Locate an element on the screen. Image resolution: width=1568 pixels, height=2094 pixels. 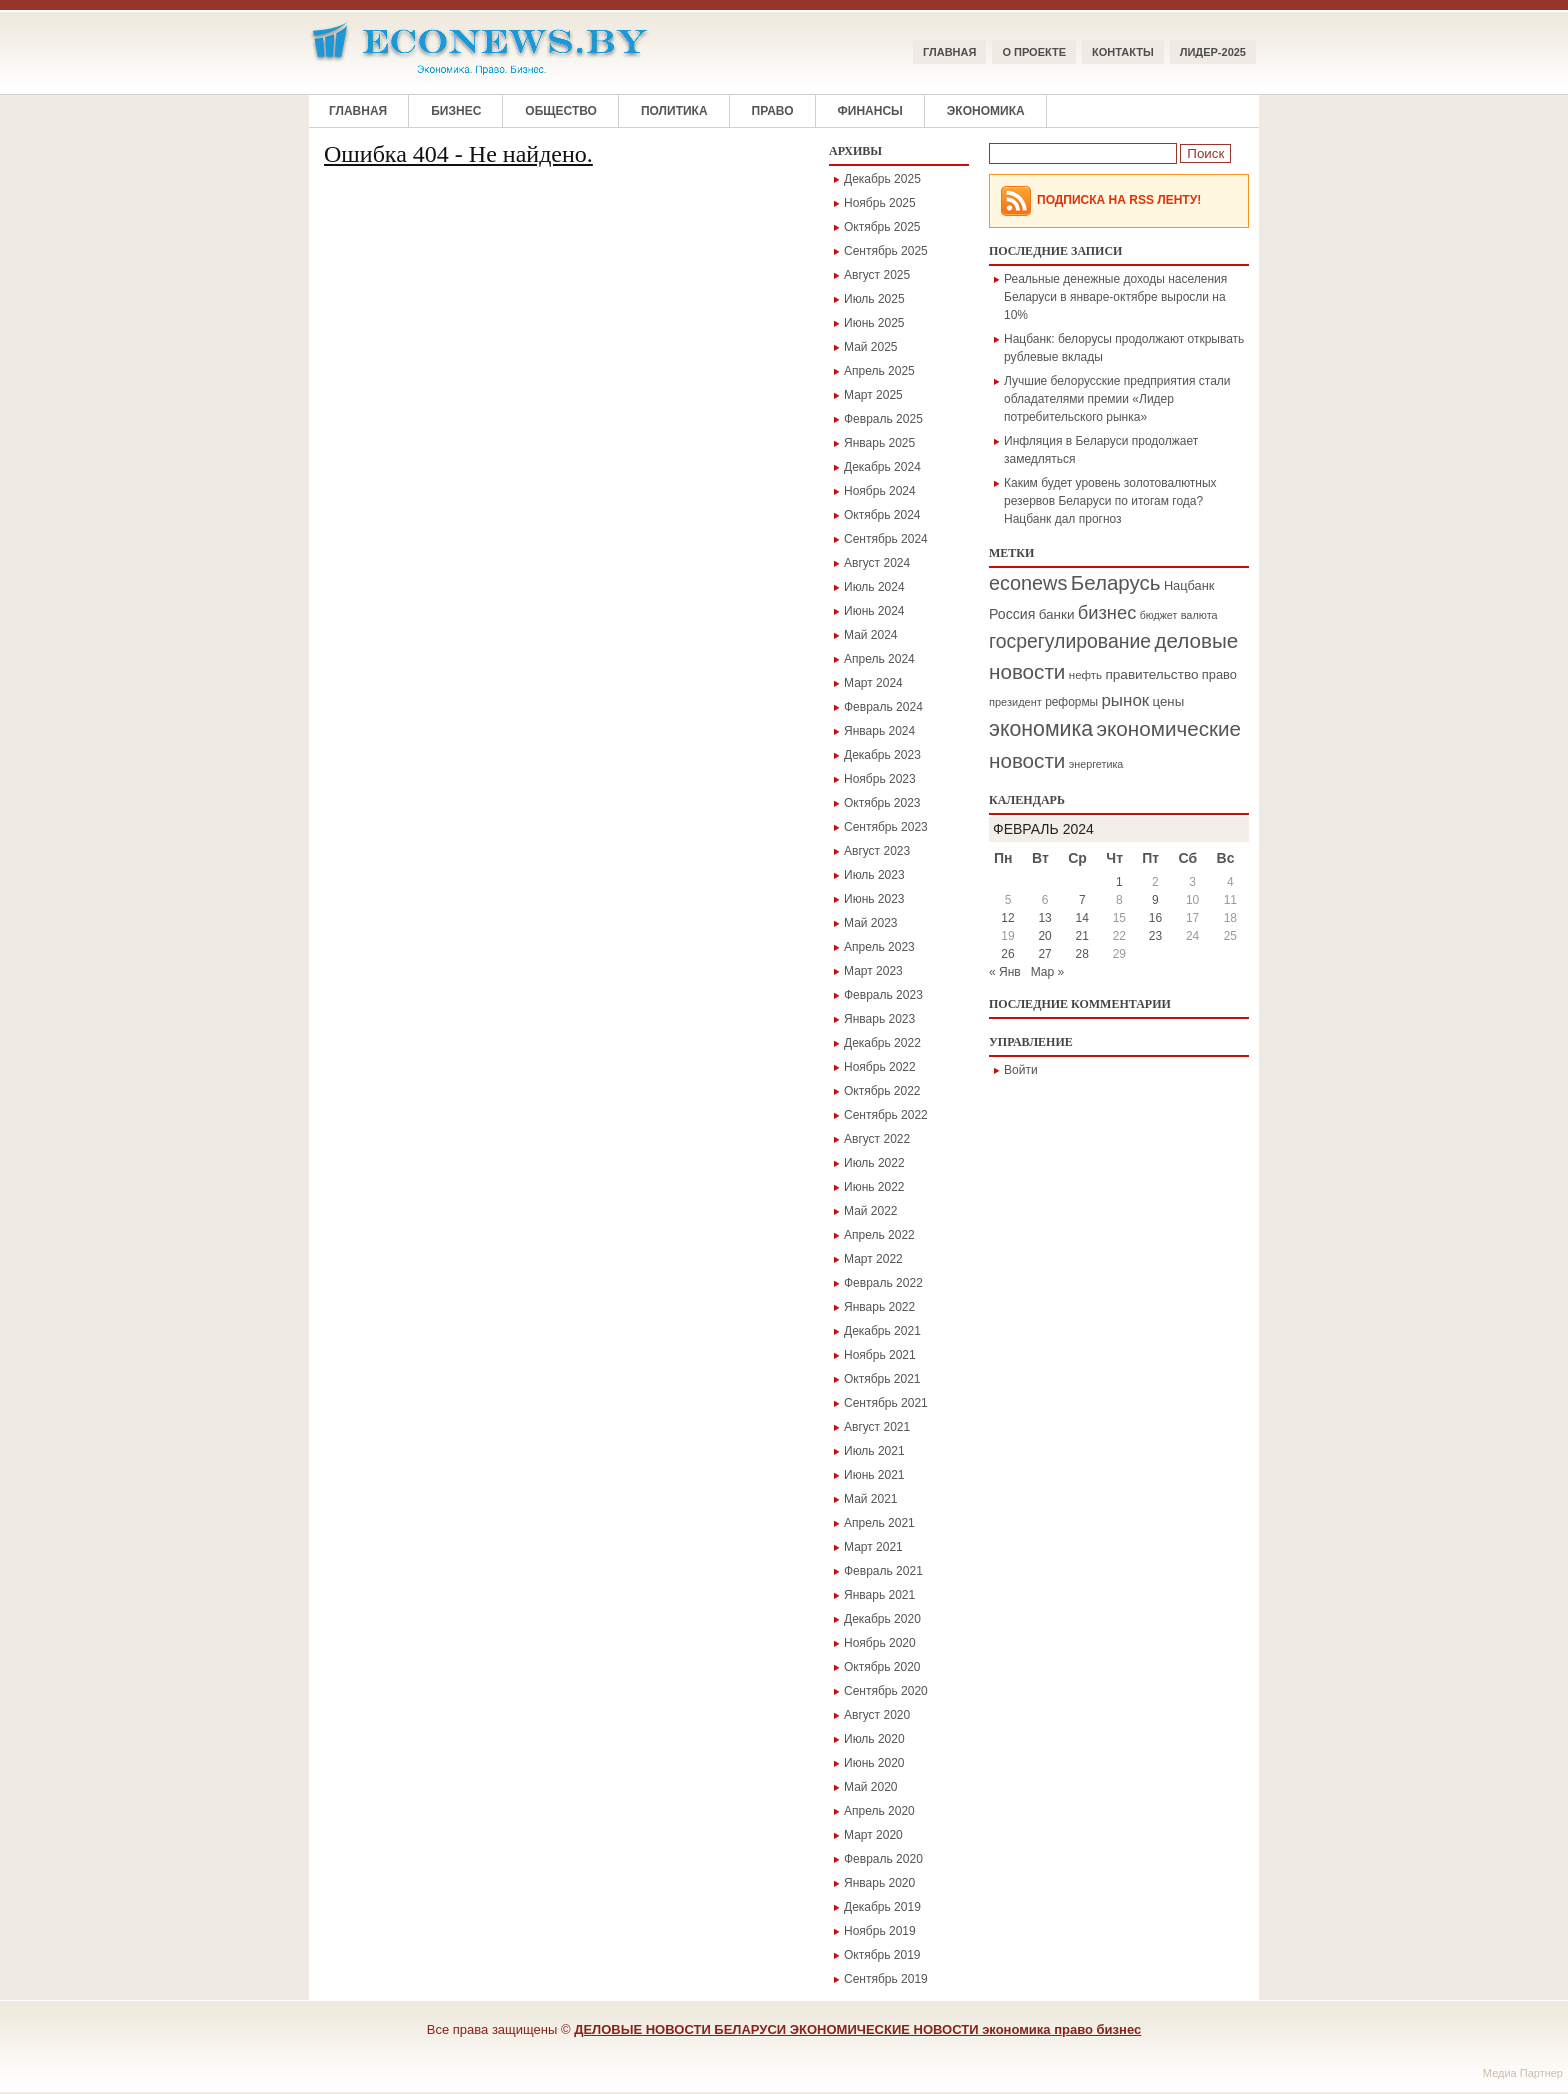
Июль 2023 is located at coordinates (874, 875).